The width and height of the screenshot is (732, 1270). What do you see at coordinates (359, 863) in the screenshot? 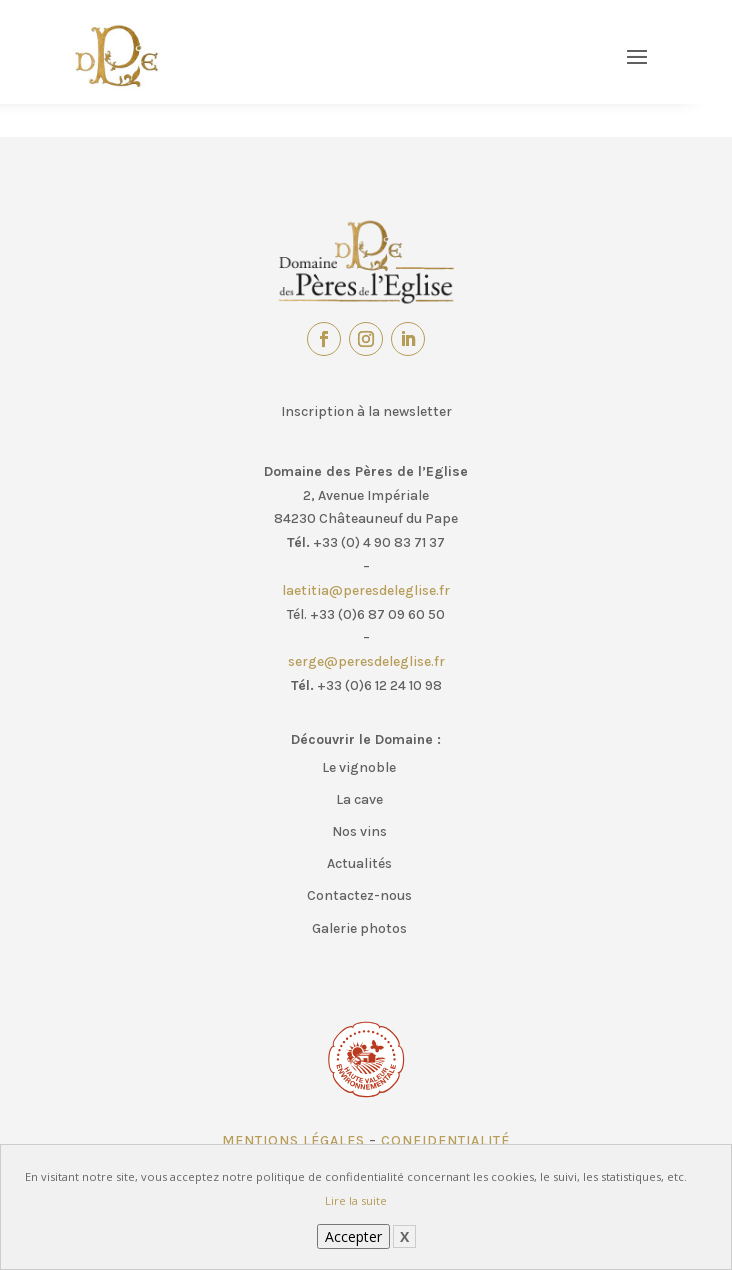
I see `Actualités` at bounding box center [359, 863].